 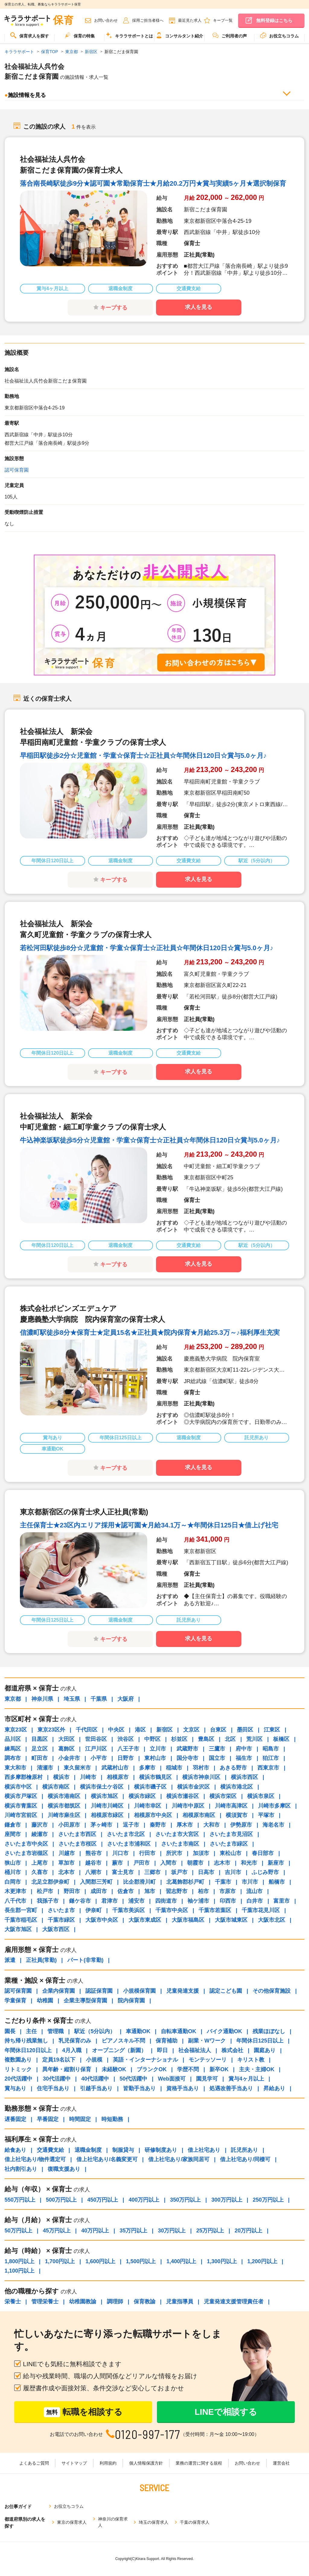 I want to click on 荒川区, so click(x=254, y=1739).